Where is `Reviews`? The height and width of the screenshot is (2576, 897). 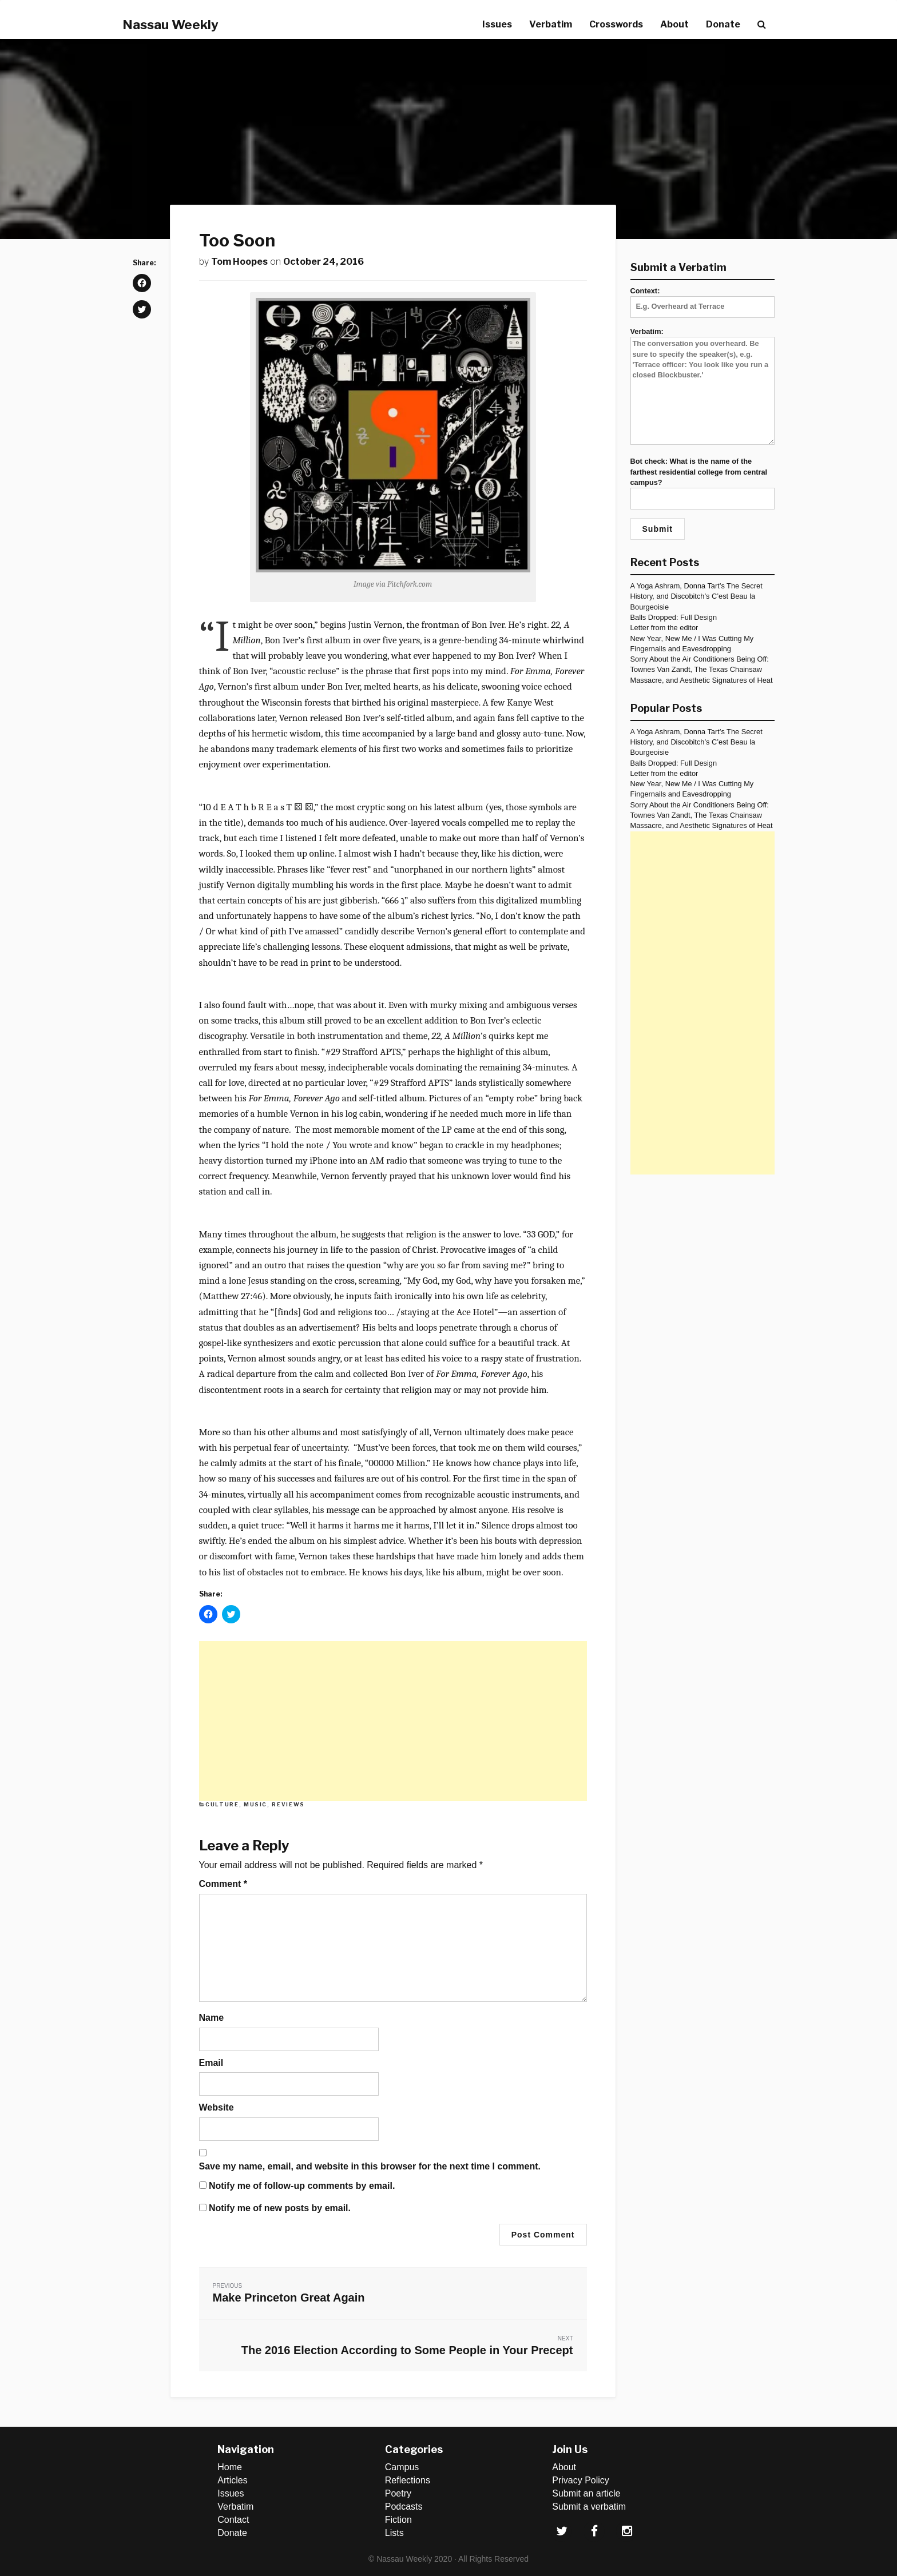 Reviews is located at coordinates (288, 1804).